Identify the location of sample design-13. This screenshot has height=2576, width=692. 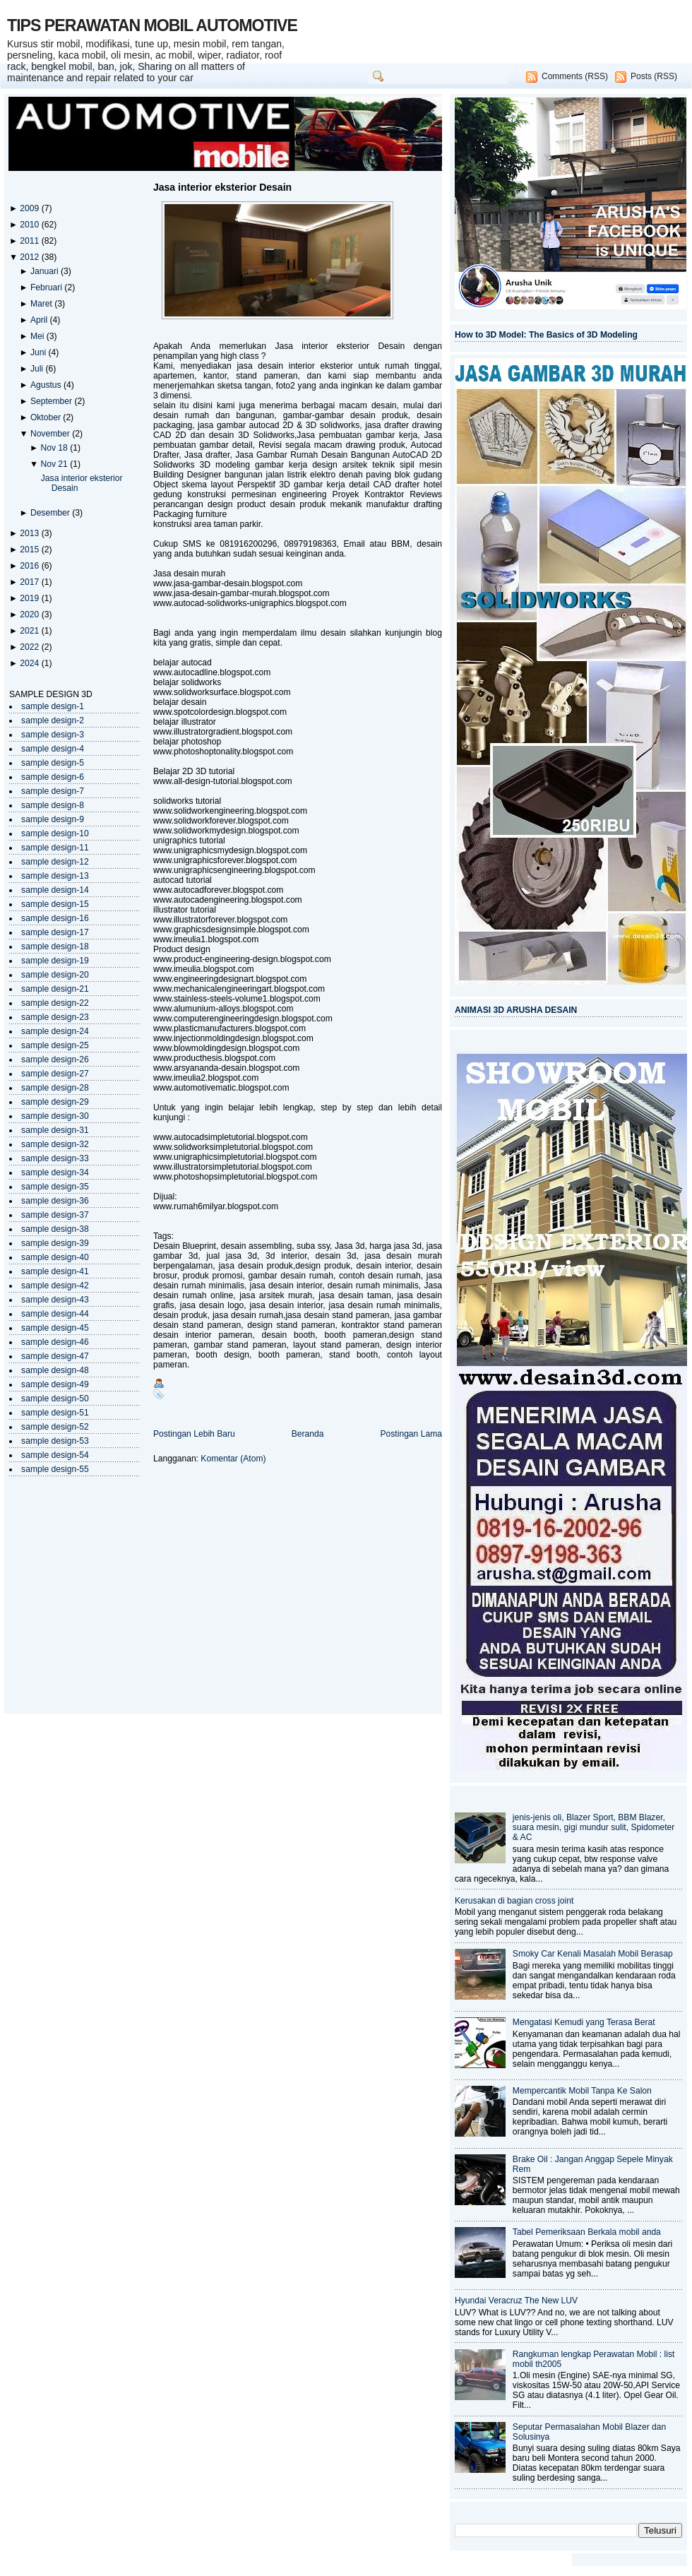
(55, 876).